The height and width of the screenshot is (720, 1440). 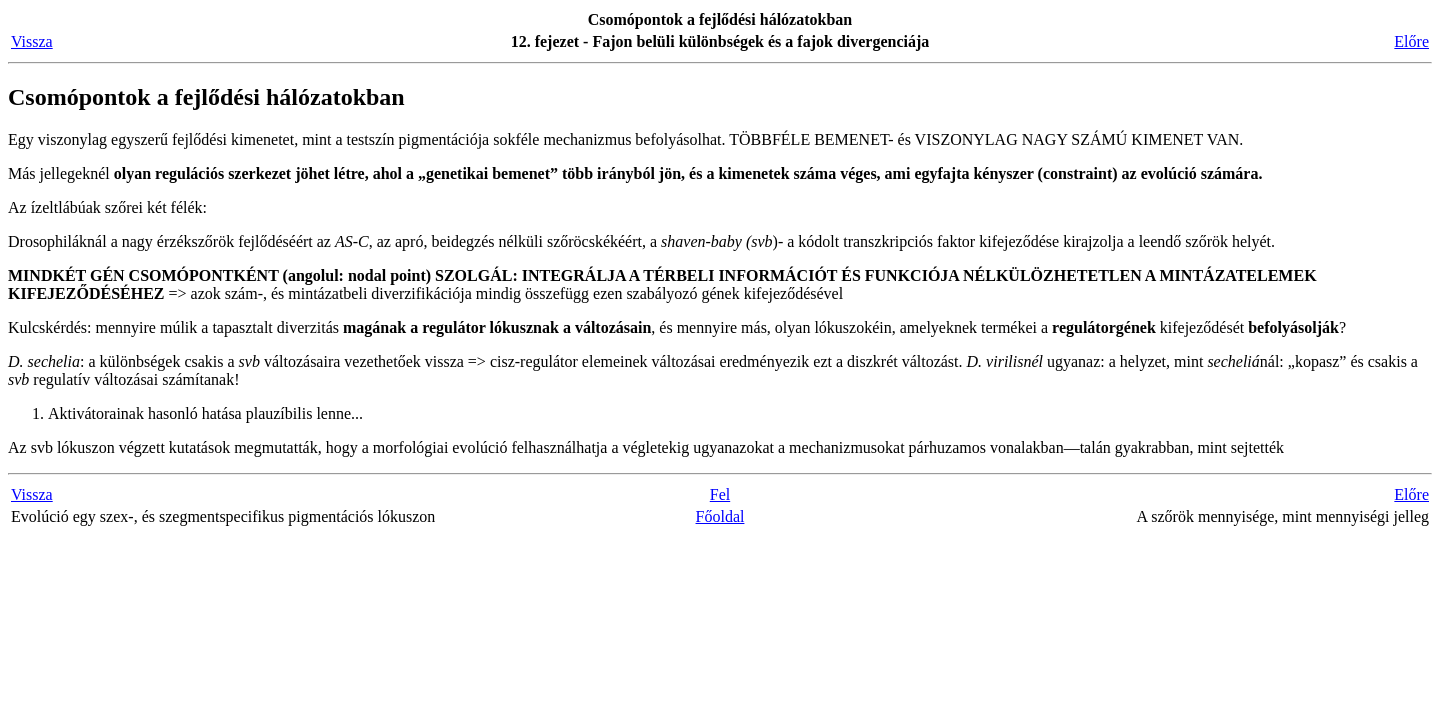 What do you see at coordinates (1411, 41) in the screenshot?
I see `Előre` at bounding box center [1411, 41].